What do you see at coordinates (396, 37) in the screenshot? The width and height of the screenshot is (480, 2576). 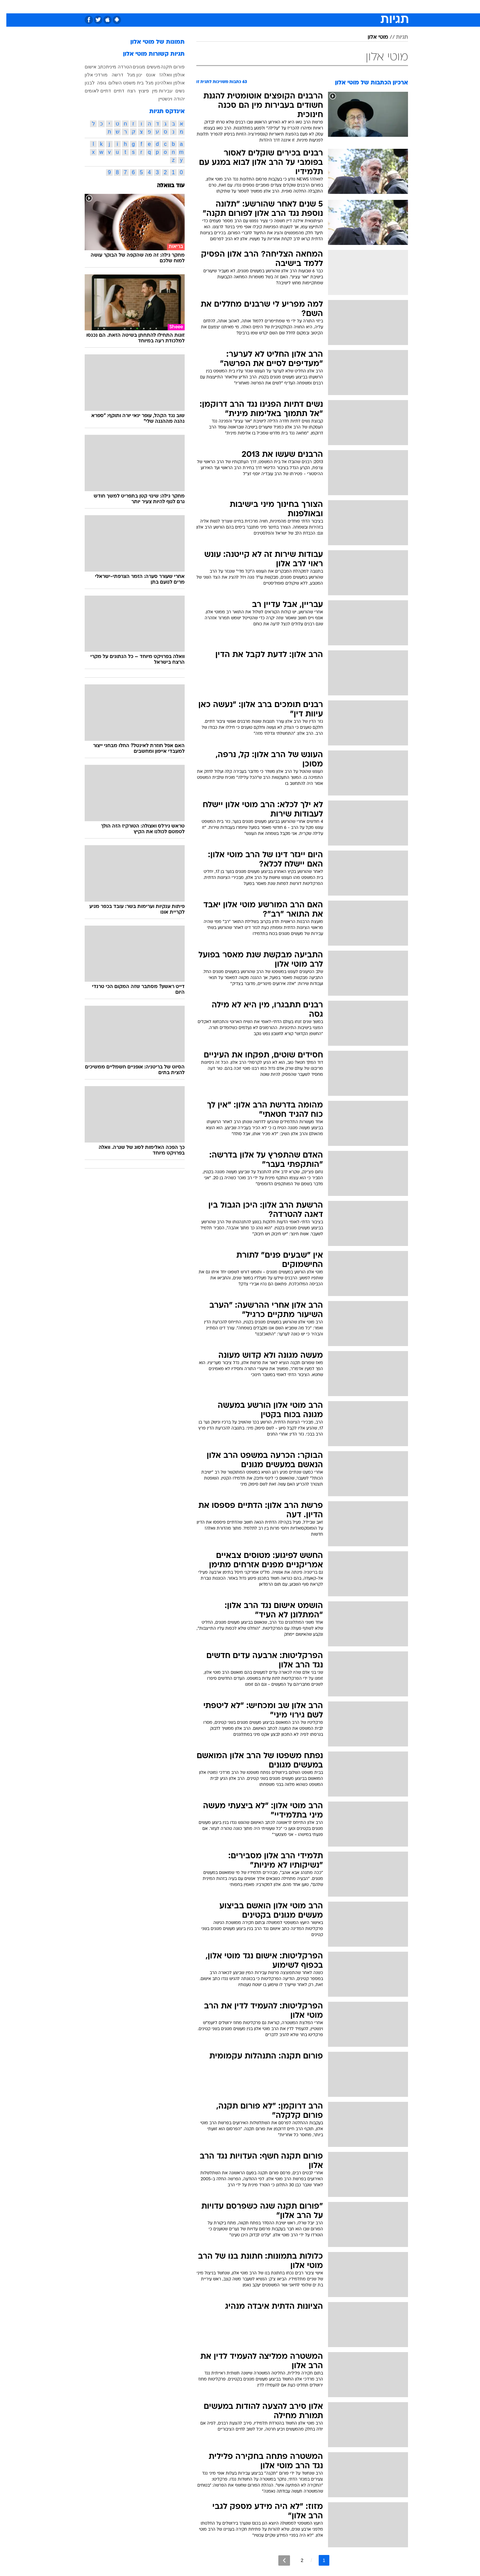 I see `תגיות` at bounding box center [396, 37].